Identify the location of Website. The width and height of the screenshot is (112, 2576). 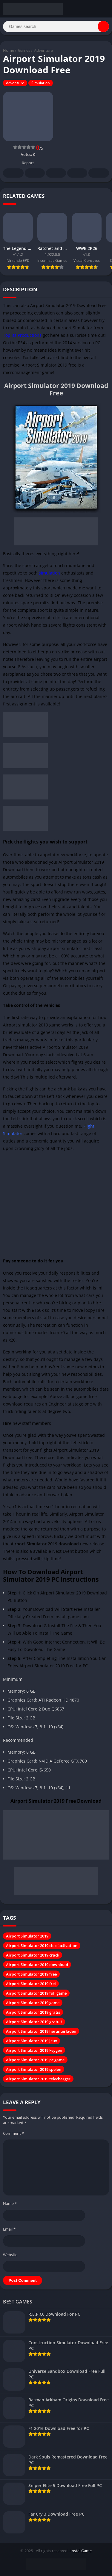
(10, 2254).